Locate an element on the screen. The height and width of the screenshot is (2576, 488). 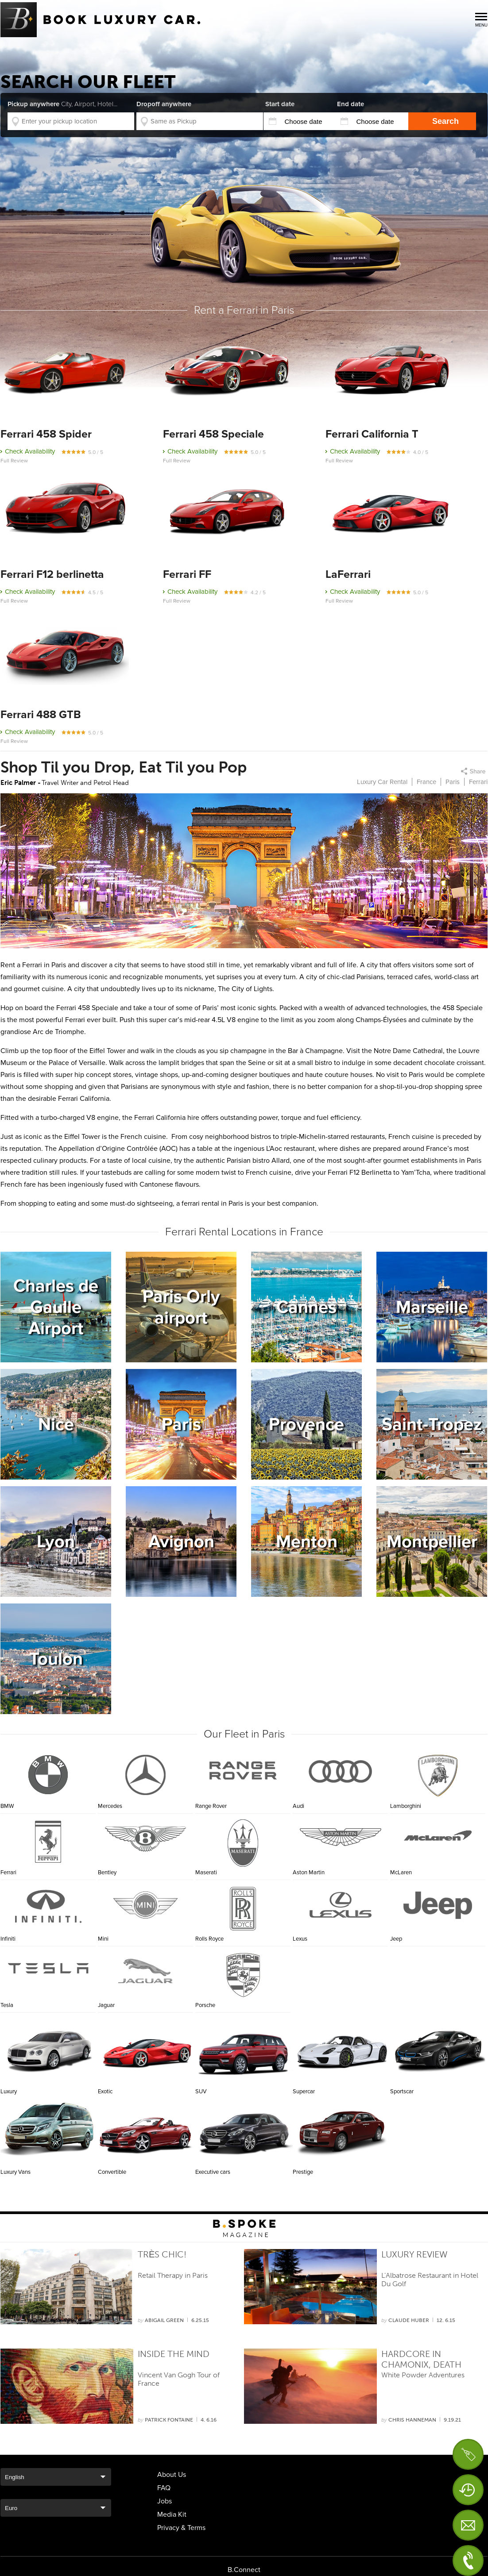
Privacy & Terms is located at coordinates (181, 2527).